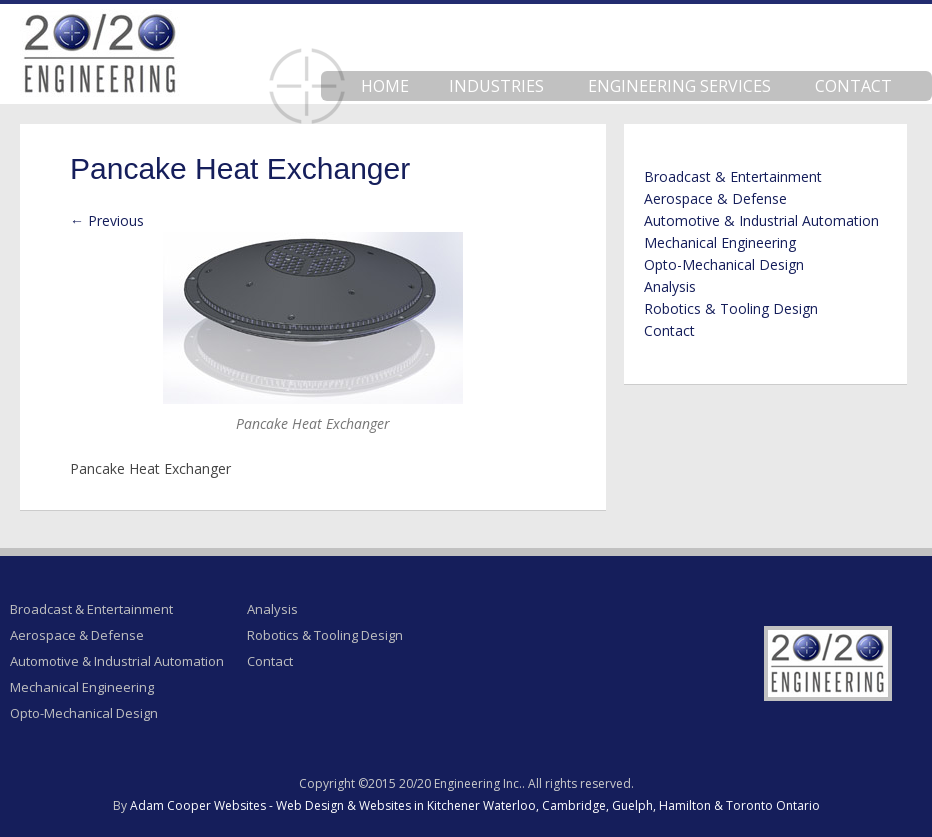  Describe the element at coordinates (679, 86) in the screenshot. I see `Engineering Services` at that location.